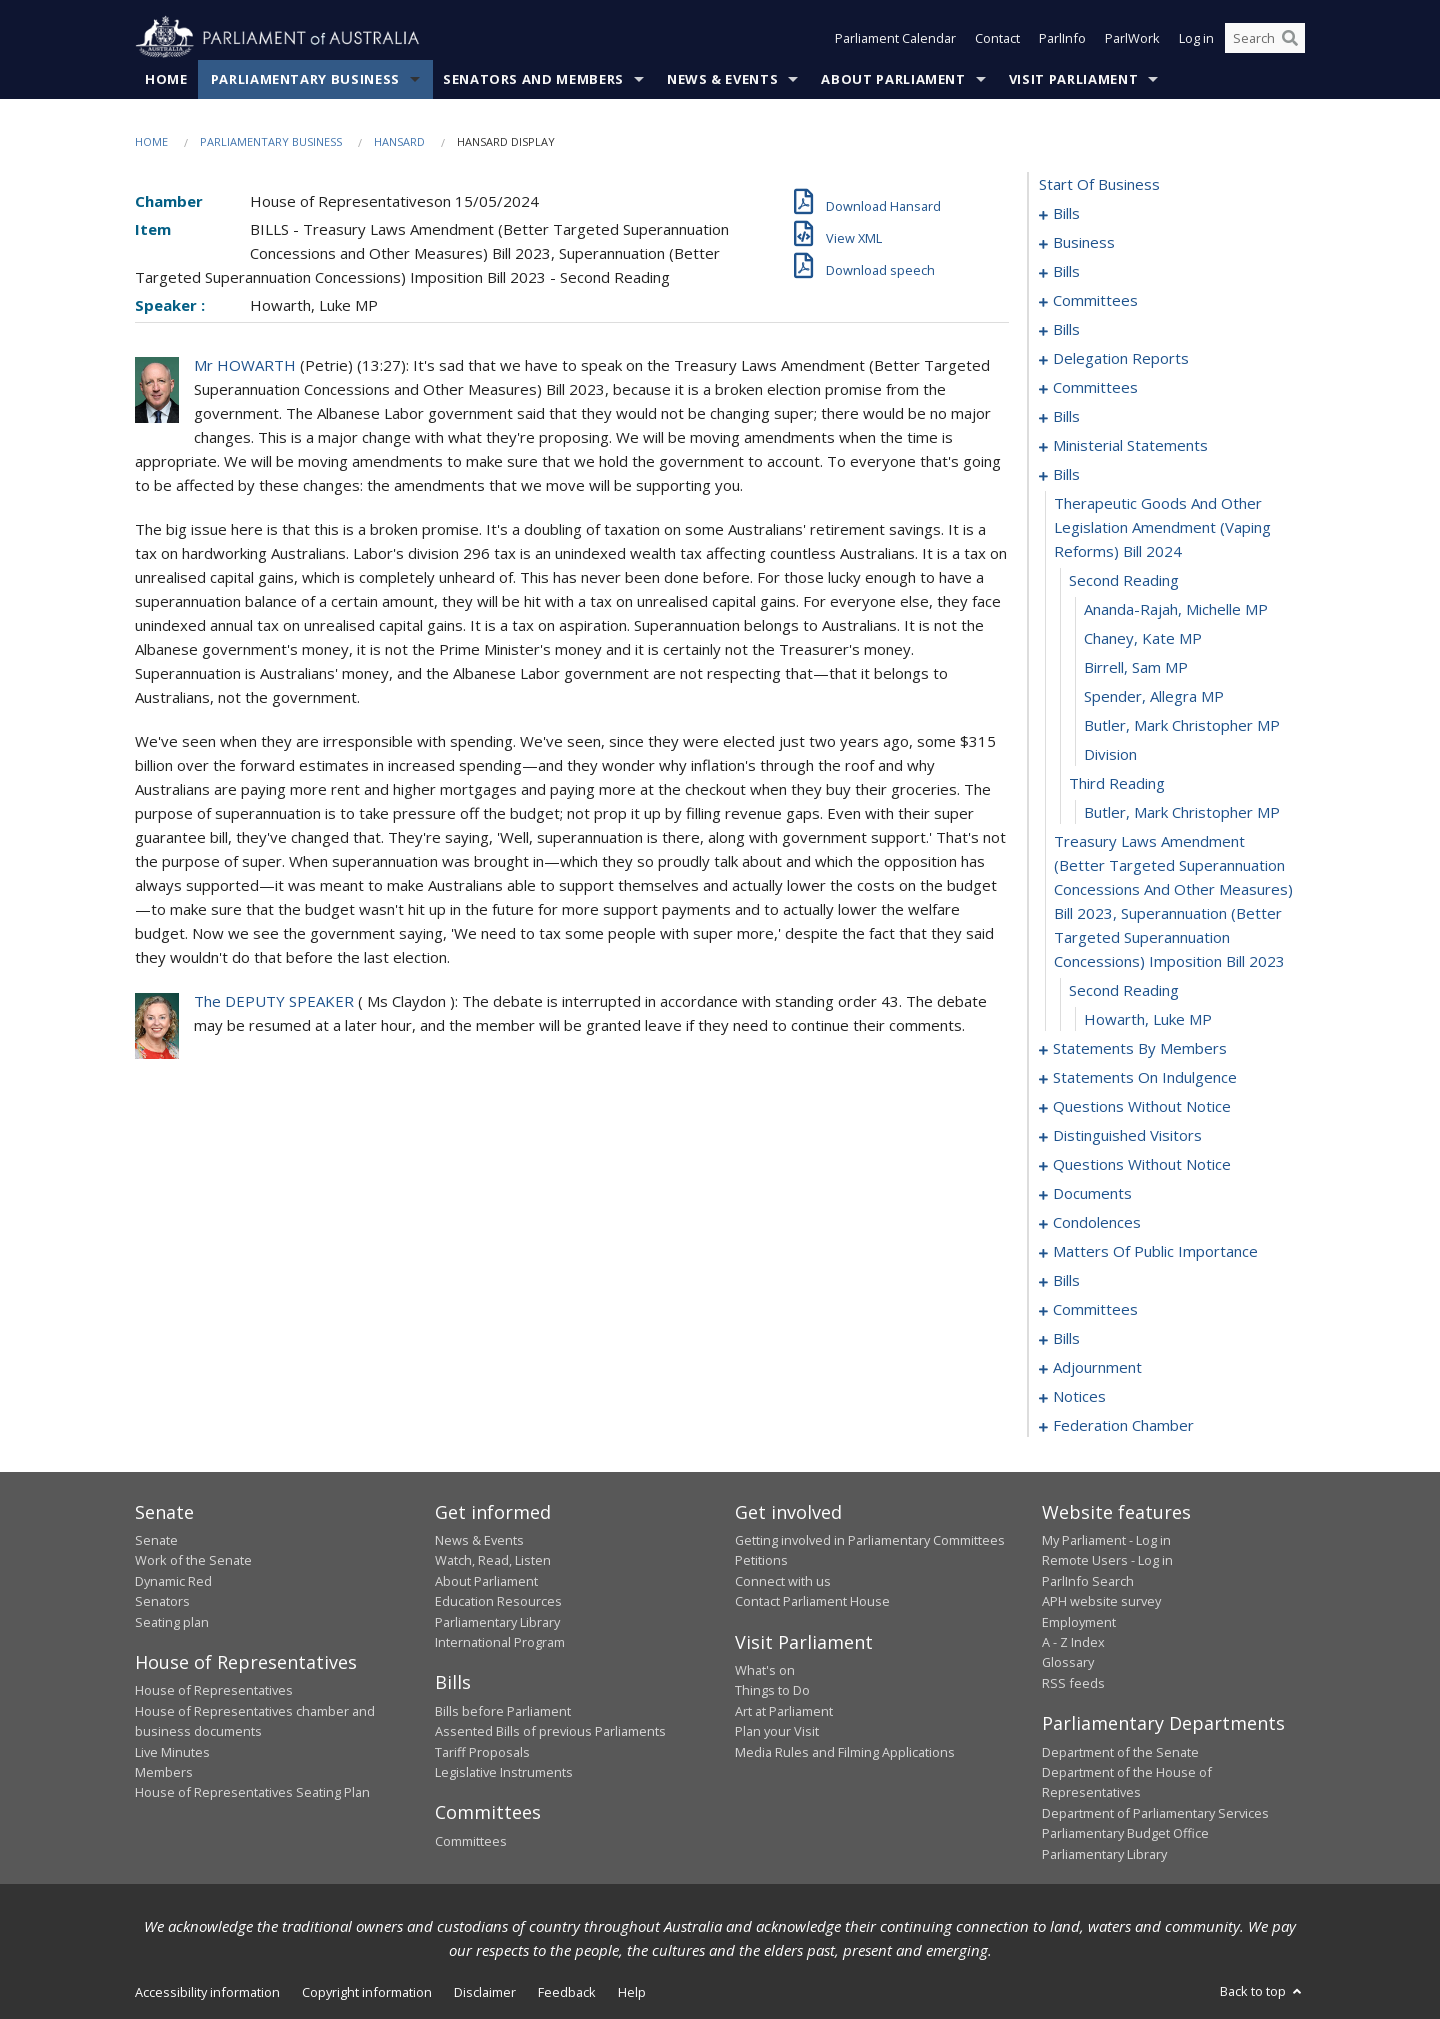 This screenshot has height=2019, width=1440. I want to click on second reading [0082], so click(1124, 580).